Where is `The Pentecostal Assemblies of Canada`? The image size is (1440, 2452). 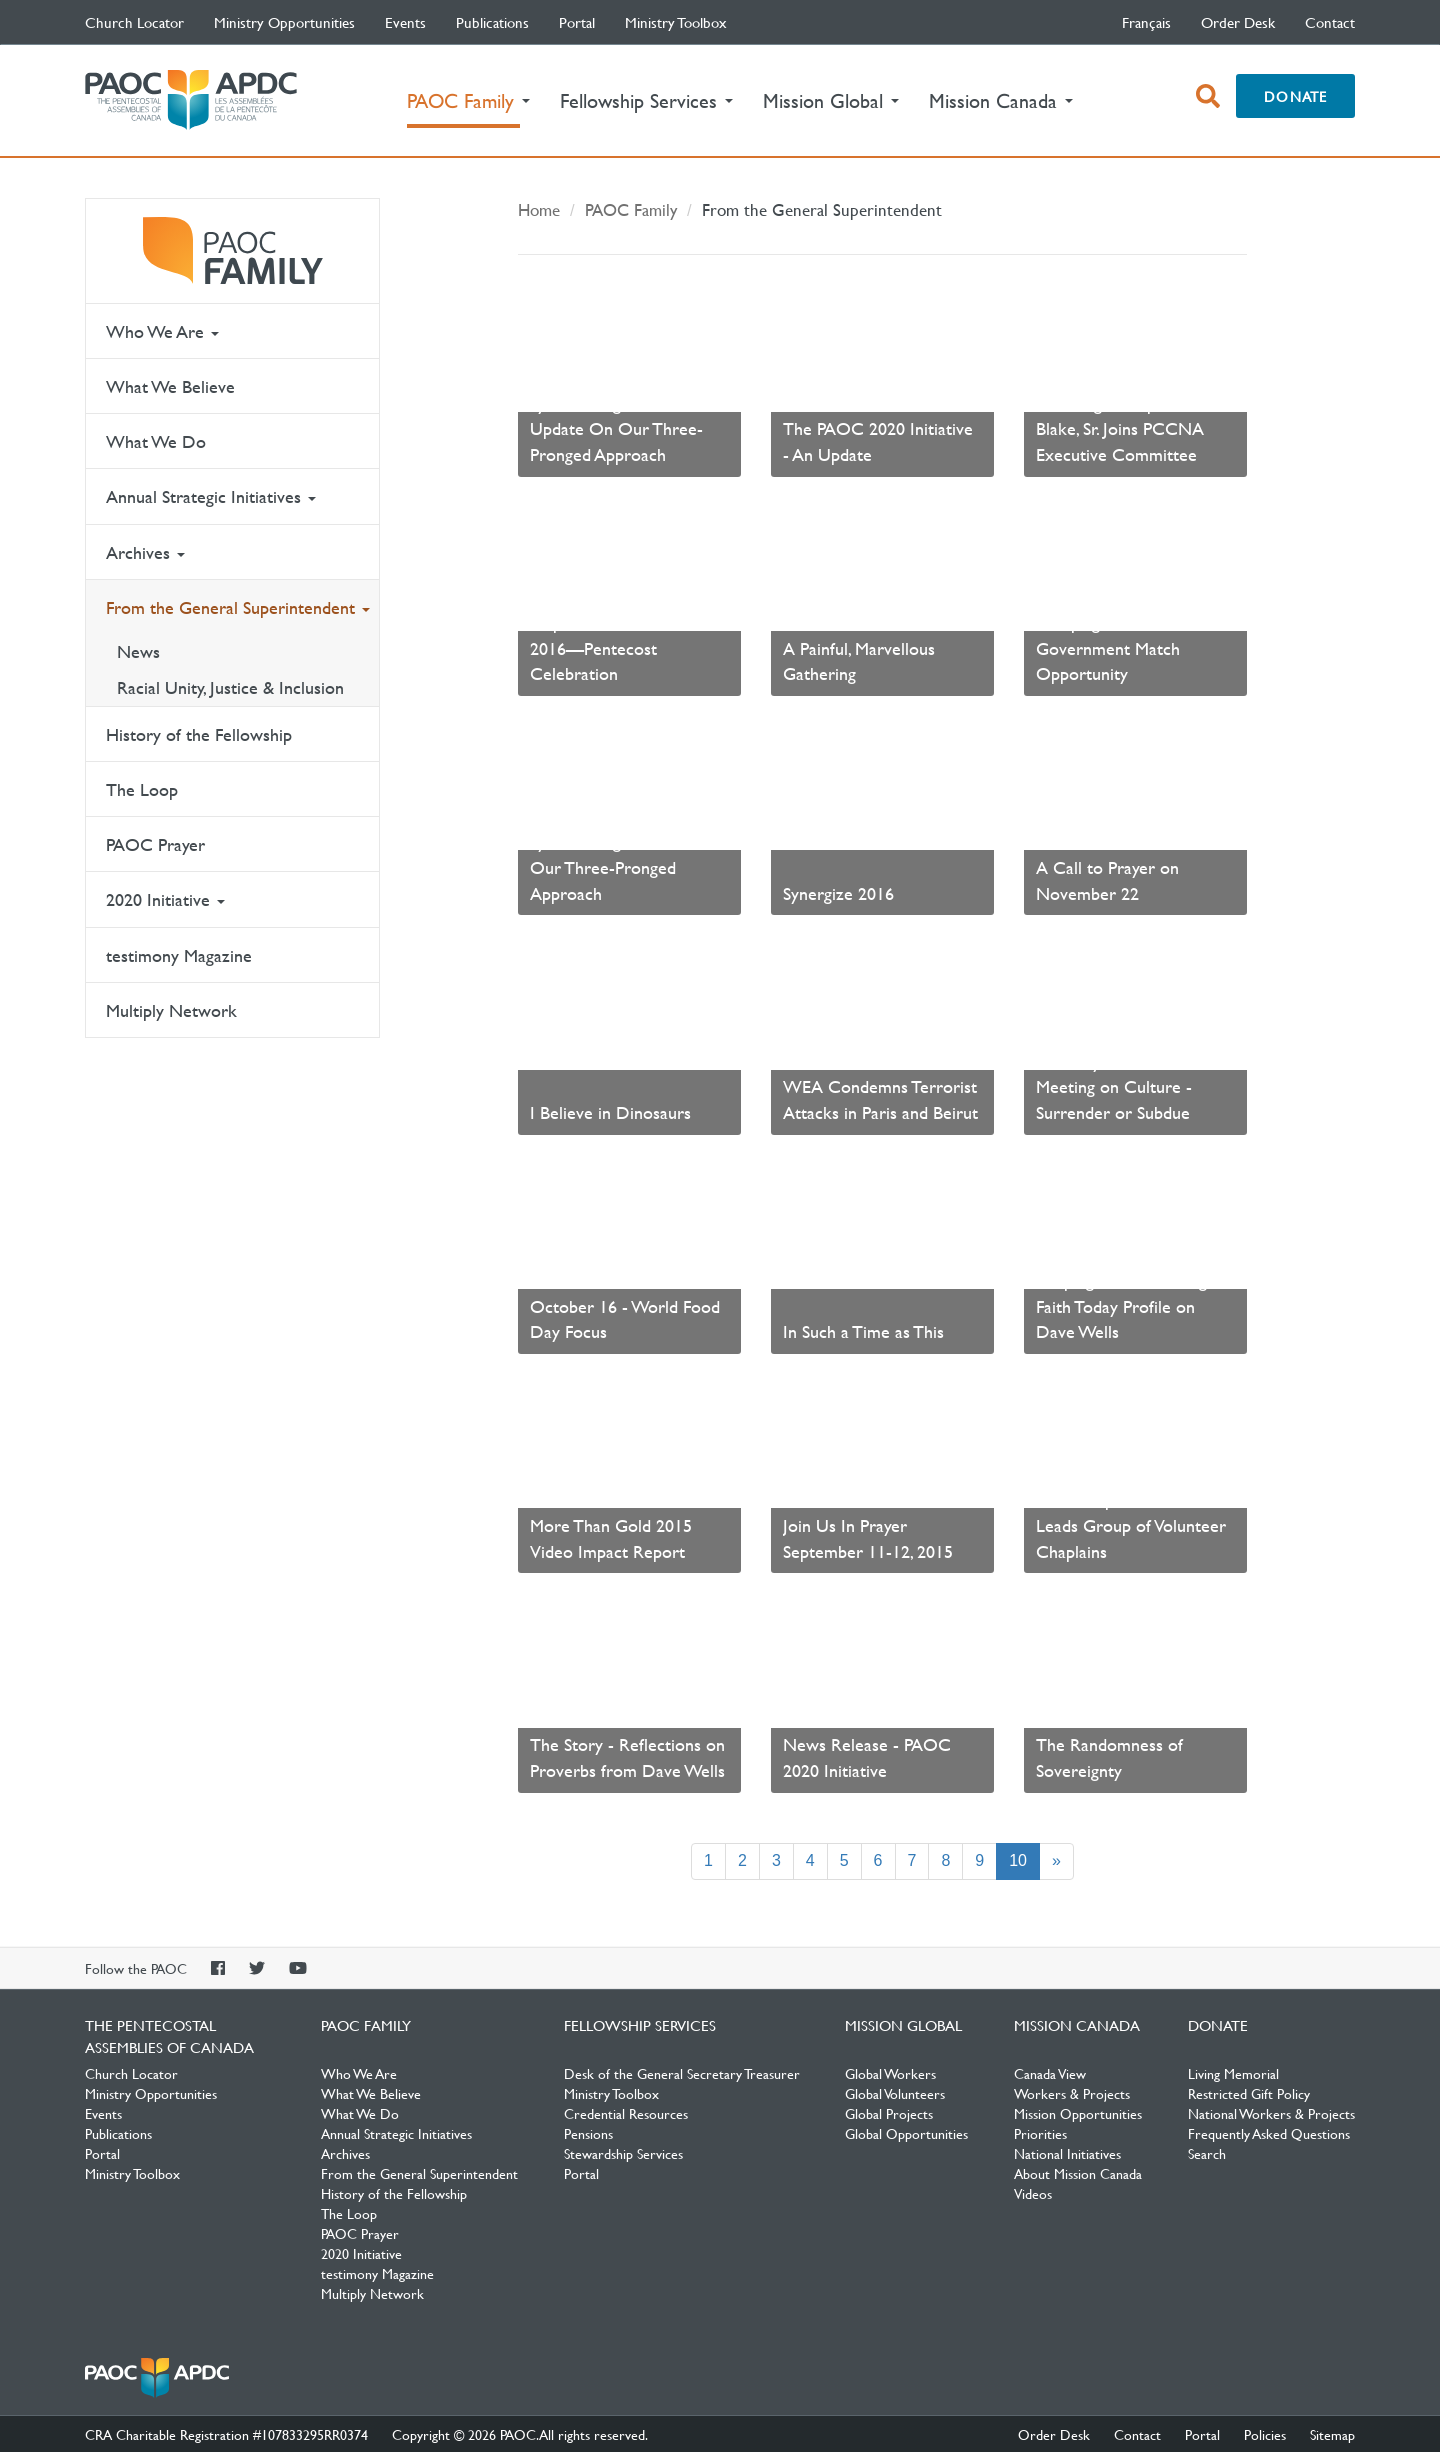 The Pentecostal Assemblies of Canada is located at coordinates (191, 100).